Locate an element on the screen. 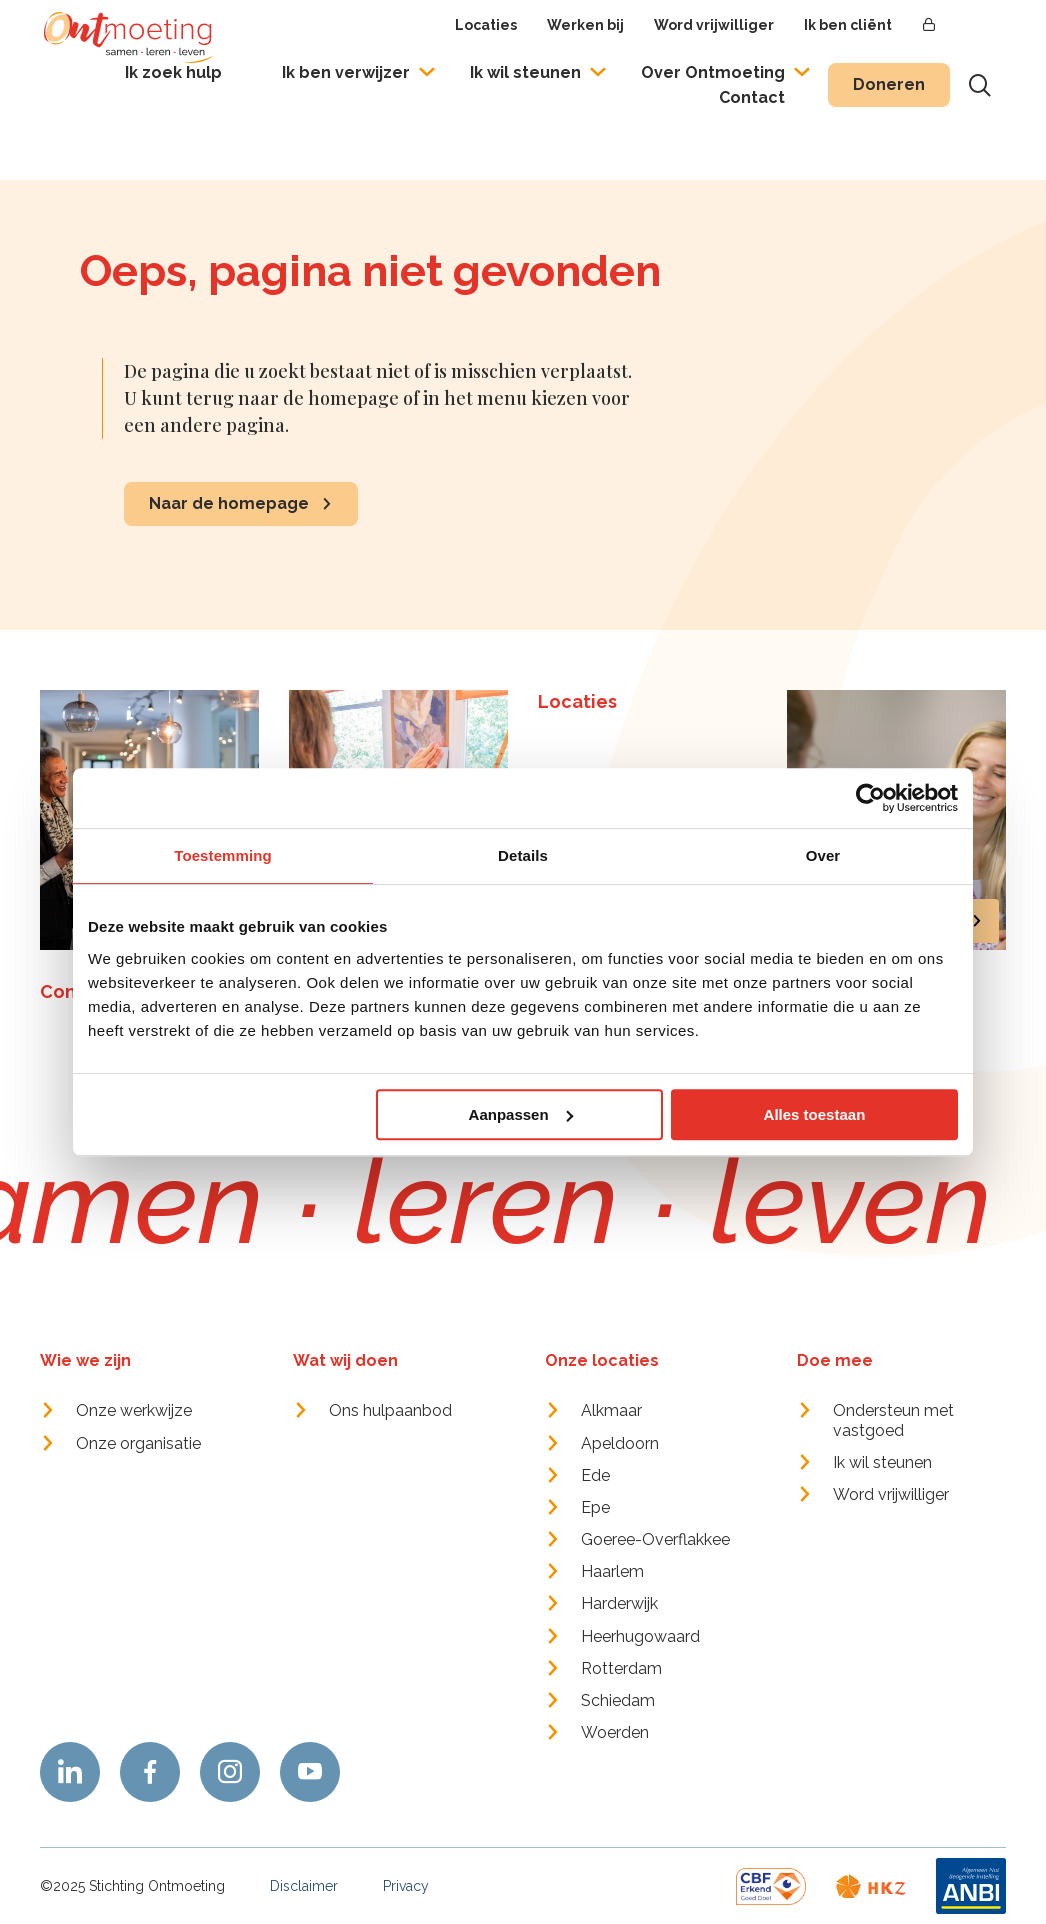 This screenshot has width=1046, height=1924. Naar de homepage is located at coordinates (229, 503).